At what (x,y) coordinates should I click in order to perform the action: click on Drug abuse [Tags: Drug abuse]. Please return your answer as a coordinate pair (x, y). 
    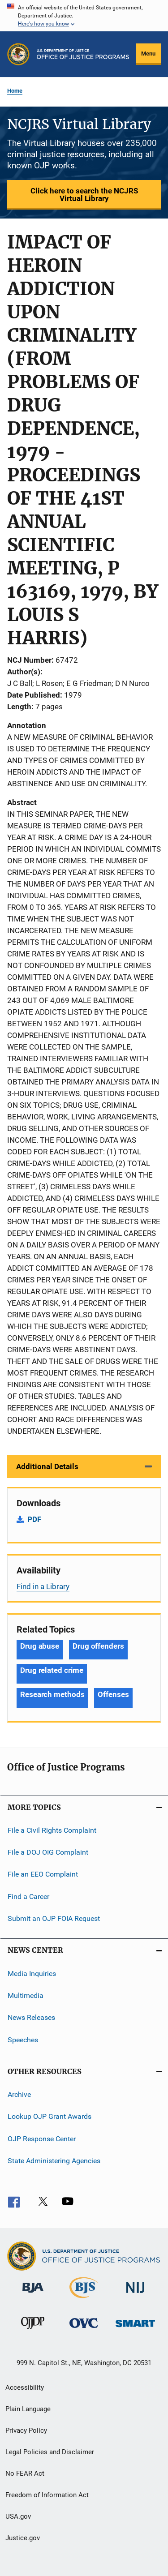
    Looking at the image, I should click on (39, 1646).